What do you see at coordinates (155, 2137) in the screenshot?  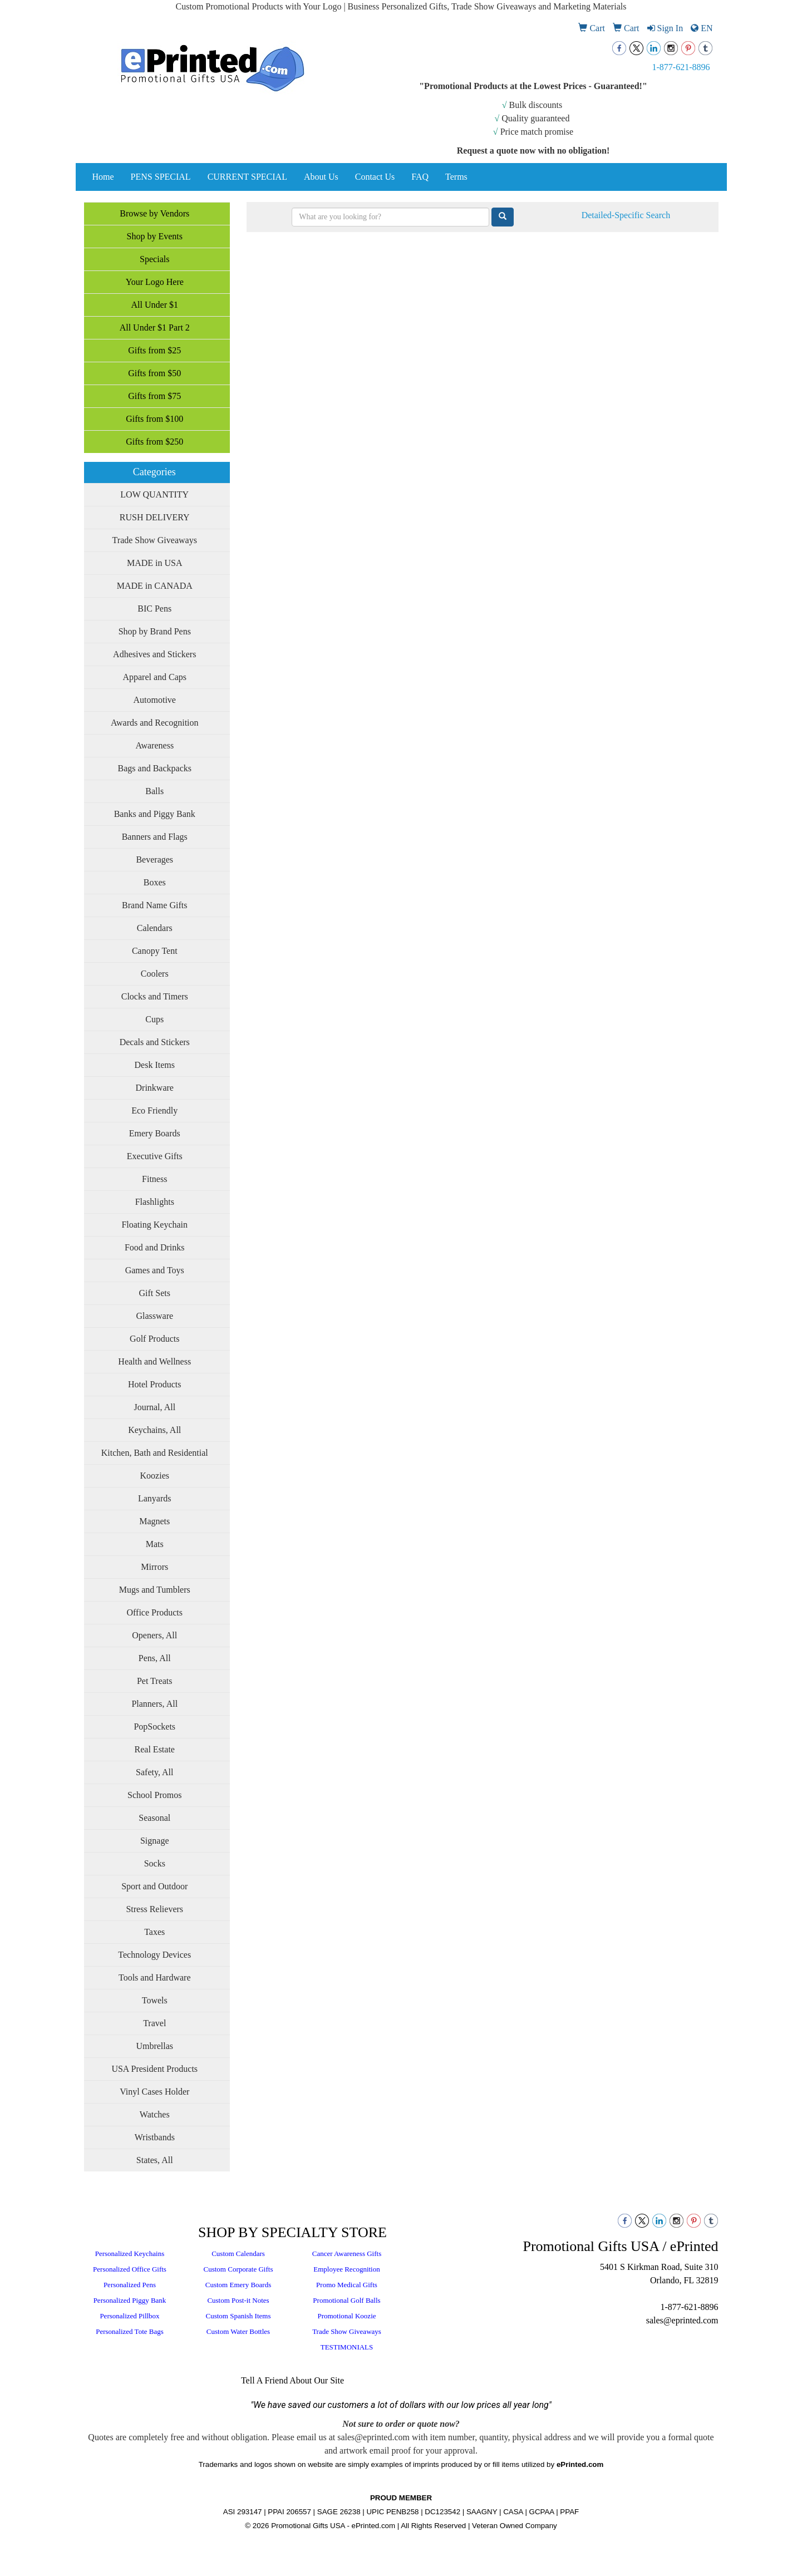 I see `Wristbands` at bounding box center [155, 2137].